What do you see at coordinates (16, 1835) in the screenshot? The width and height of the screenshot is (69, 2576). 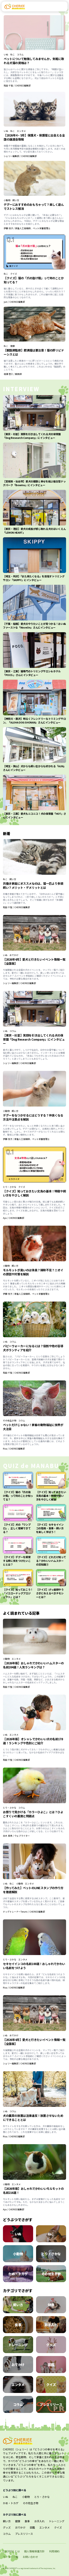 I see `白木 真希 / ウェブライター` at bounding box center [16, 1835].